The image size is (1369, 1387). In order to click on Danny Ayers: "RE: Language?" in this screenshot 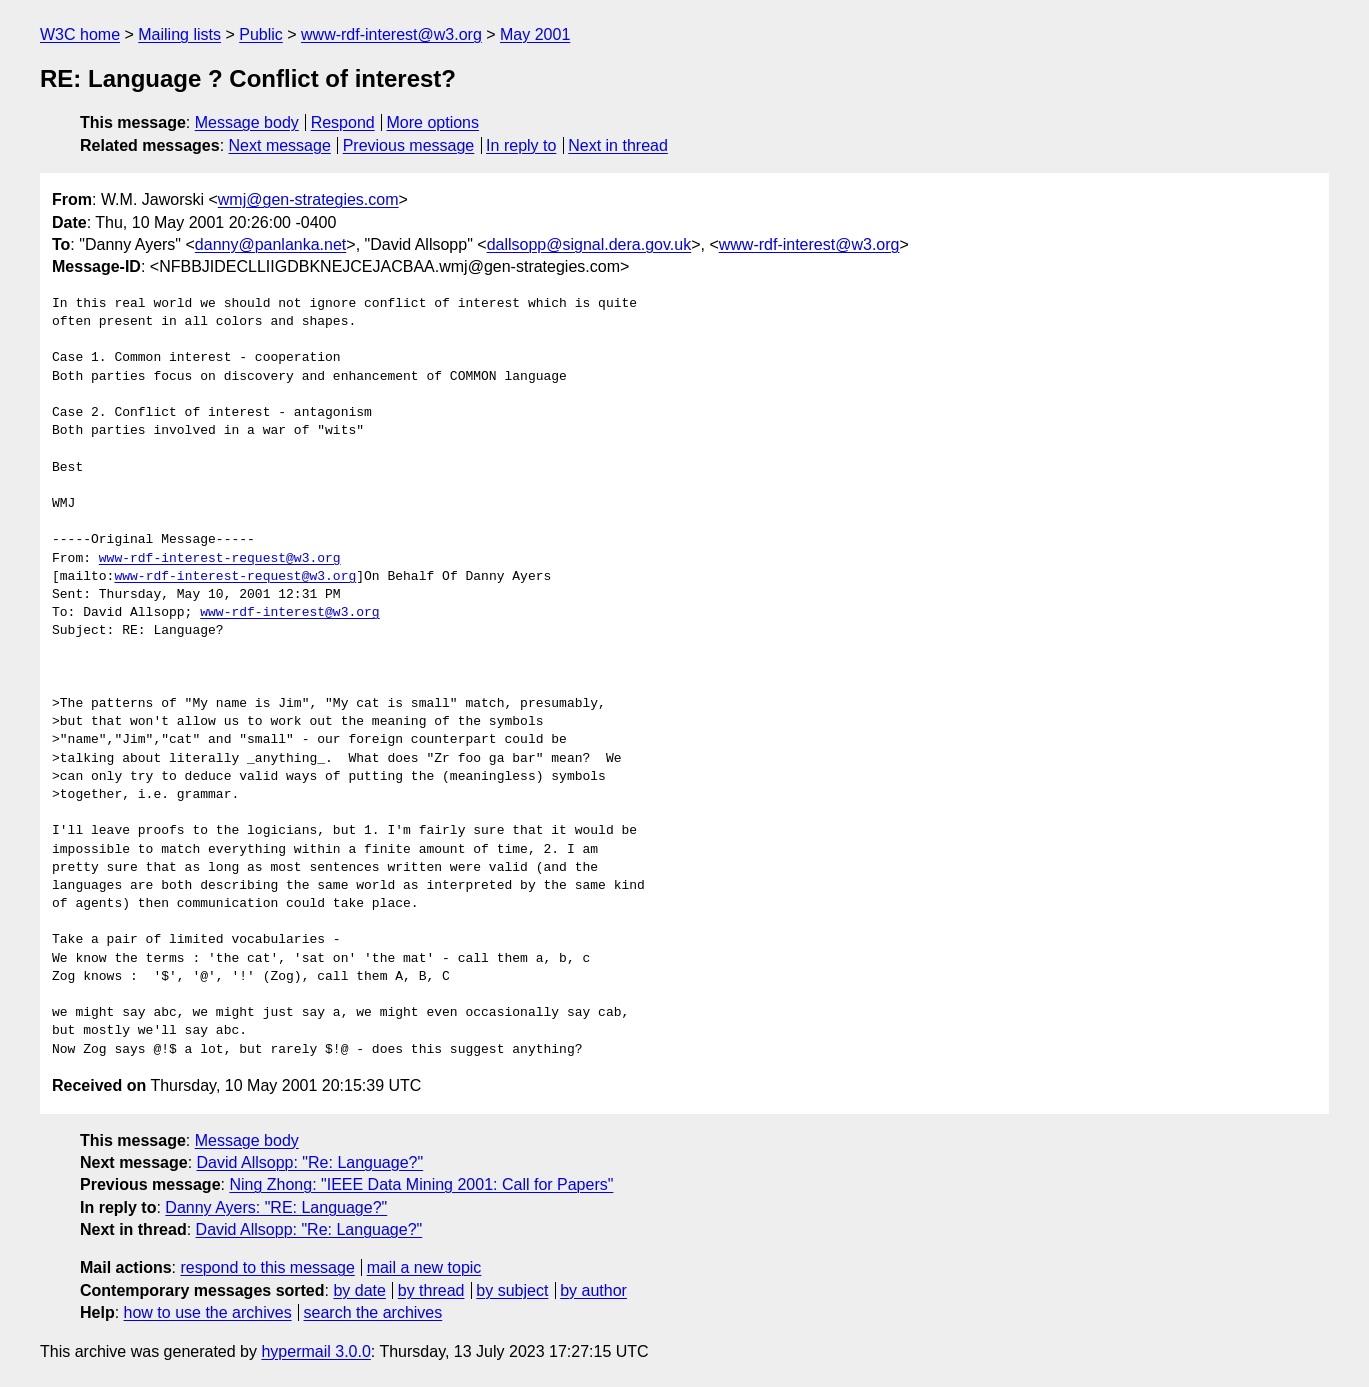, I will do `click(276, 1207)`.